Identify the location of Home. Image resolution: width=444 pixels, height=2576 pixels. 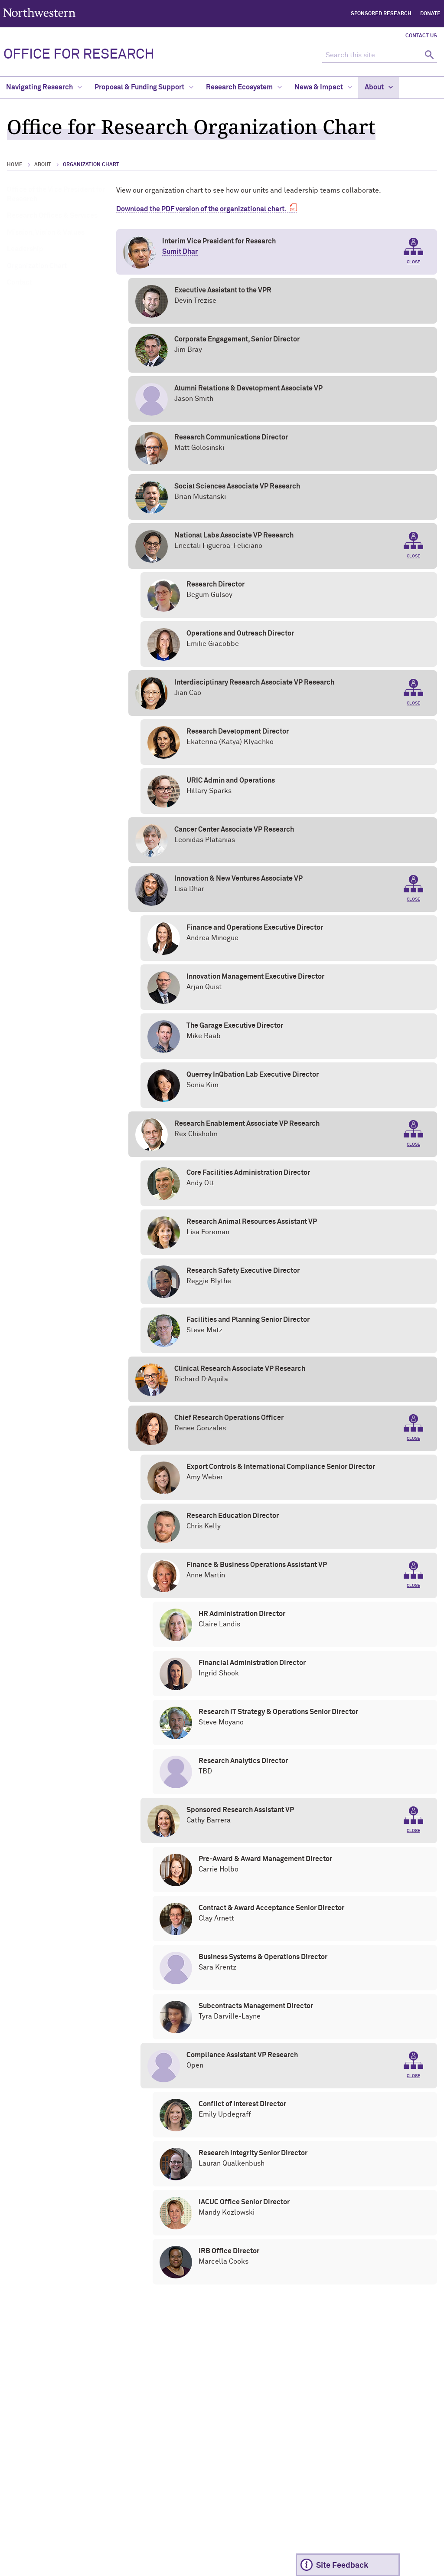
(15, 164).